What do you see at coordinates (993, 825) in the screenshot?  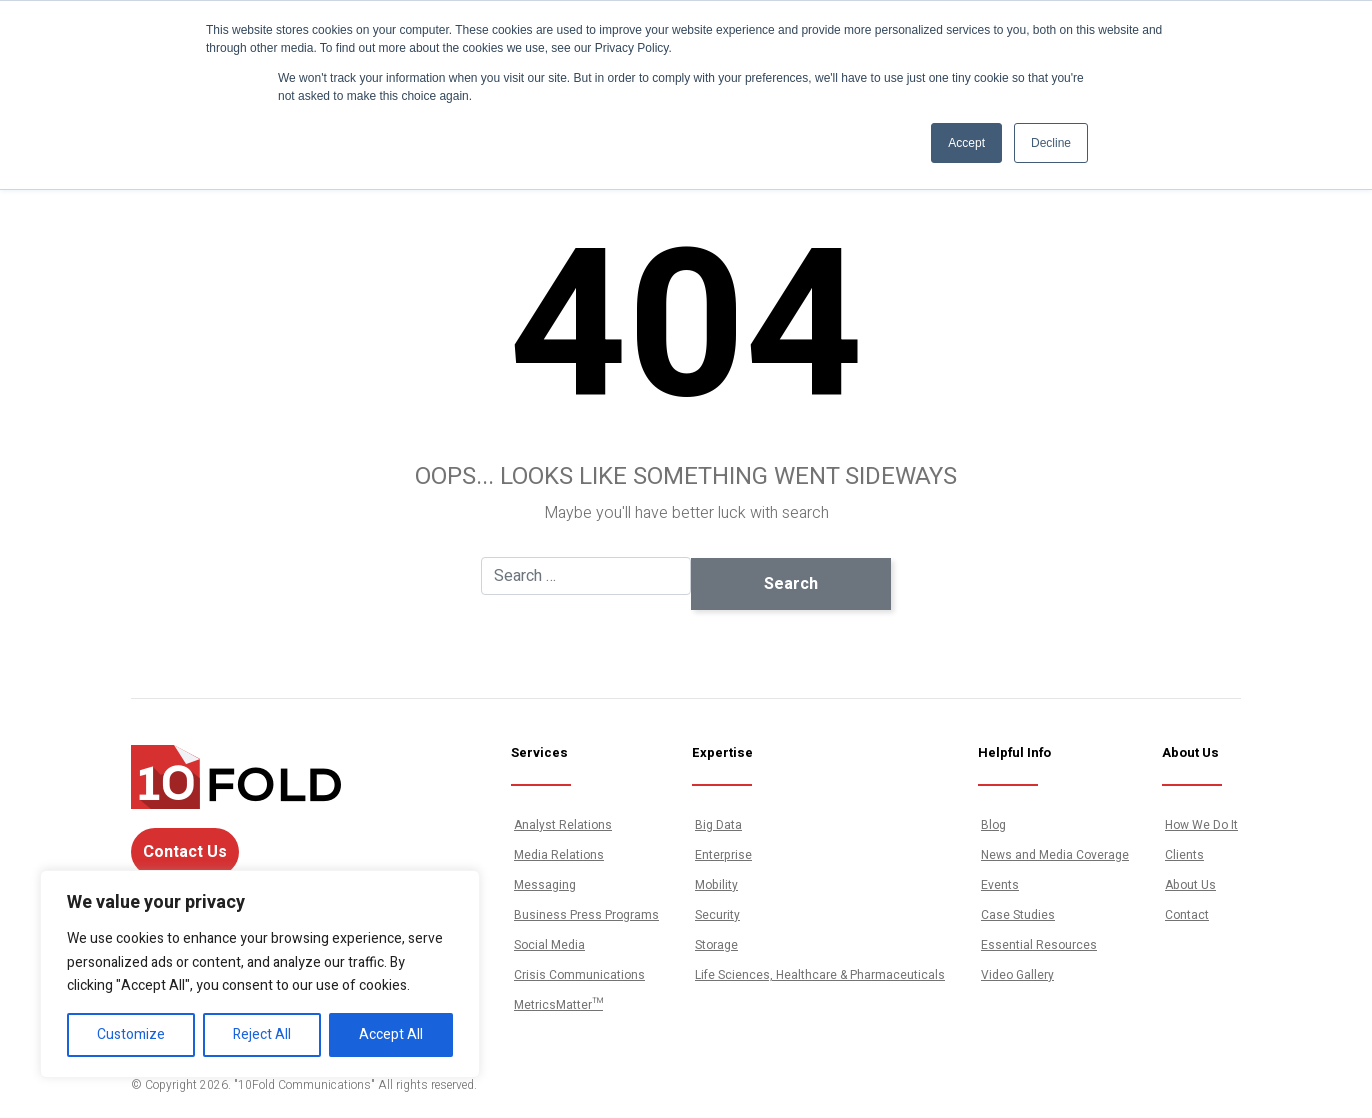 I see `Blog` at bounding box center [993, 825].